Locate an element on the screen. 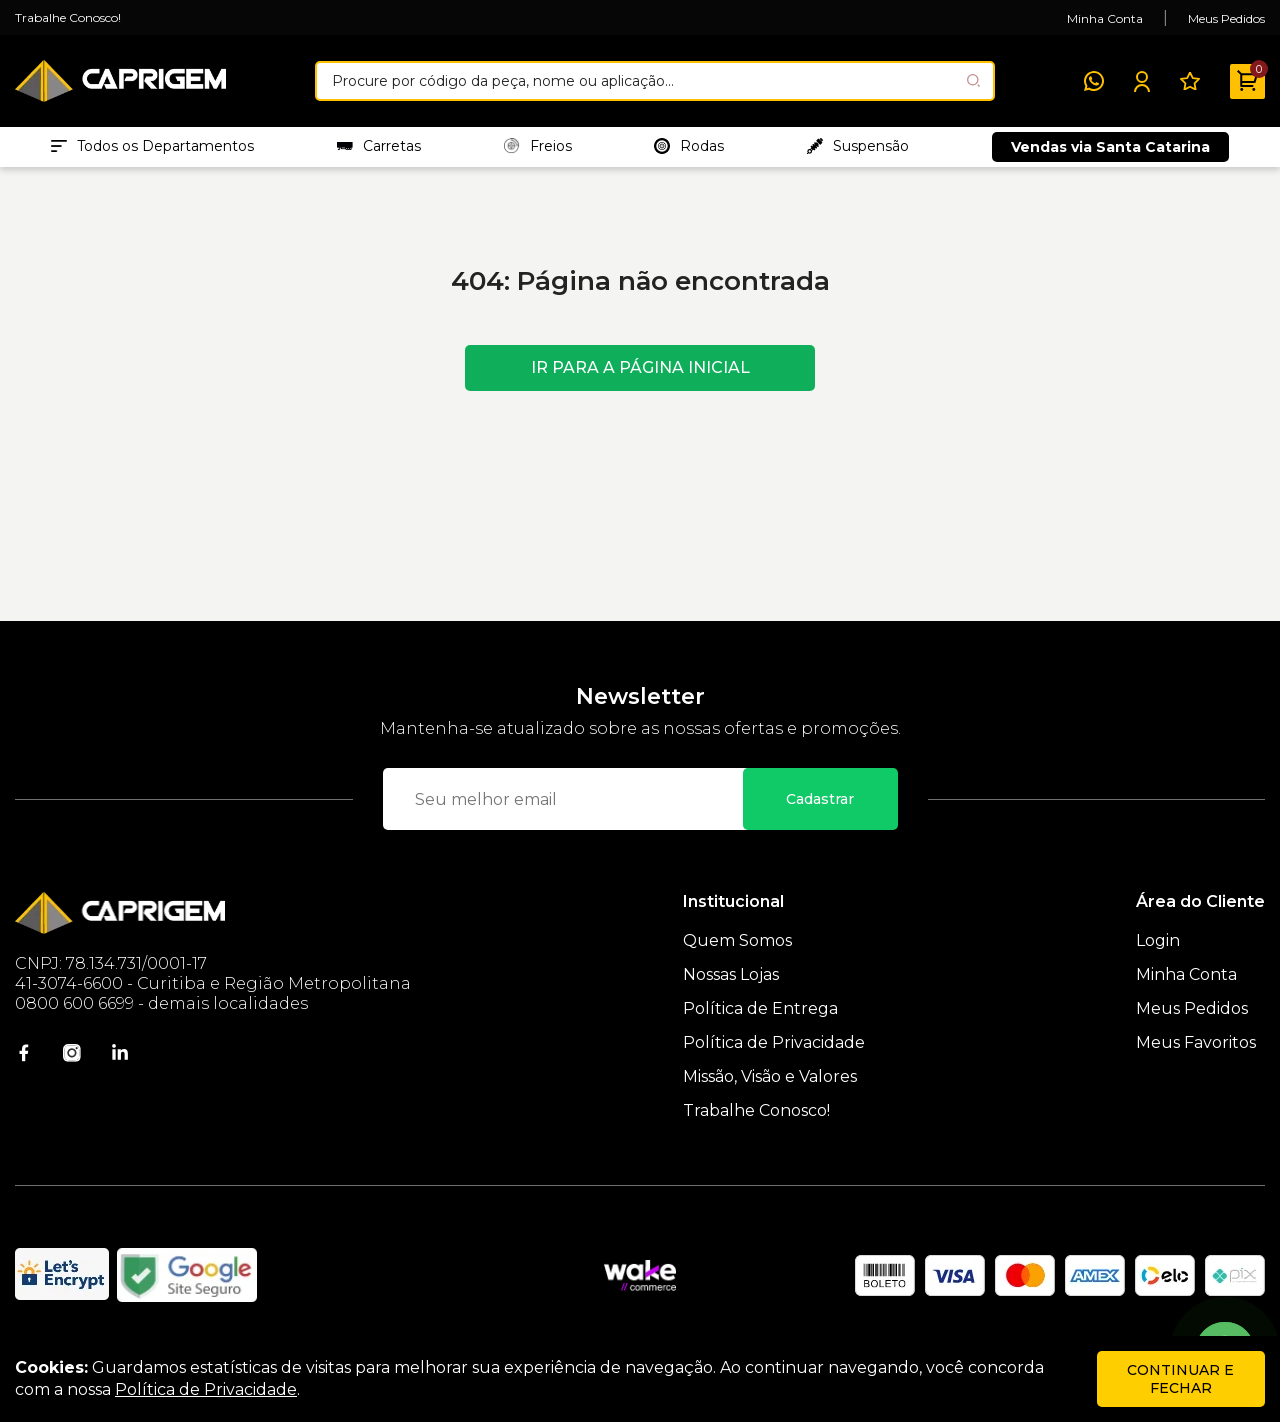 The height and width of the screenshot is (1422, 1280). Ir para a página inicial is located at coordinates (640, 377).